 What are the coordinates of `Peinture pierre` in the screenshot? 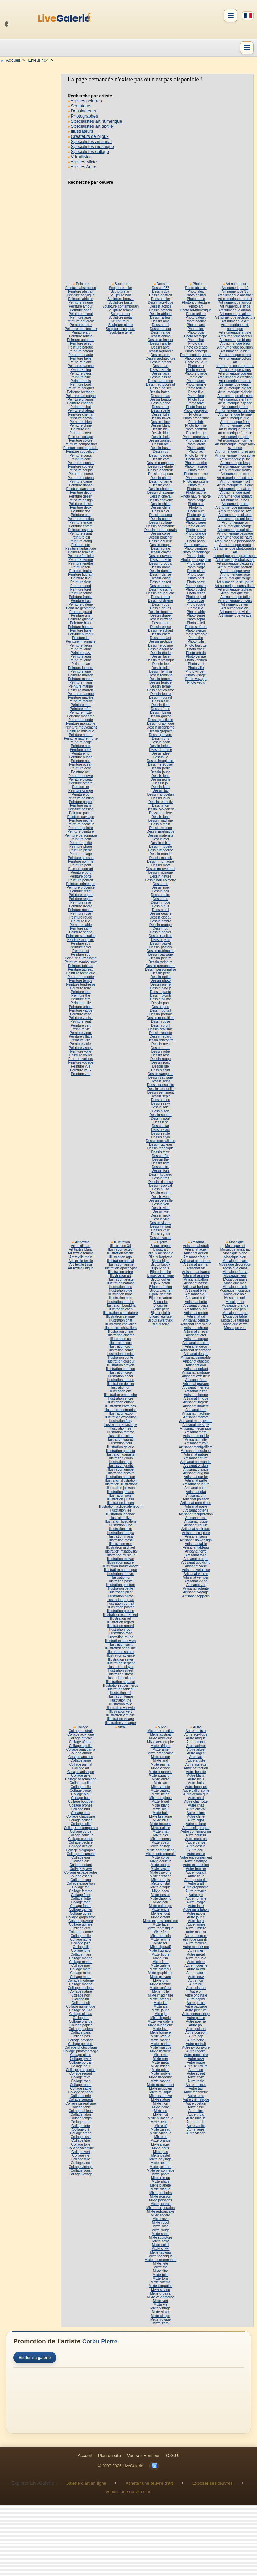 It's located at (80, 850).